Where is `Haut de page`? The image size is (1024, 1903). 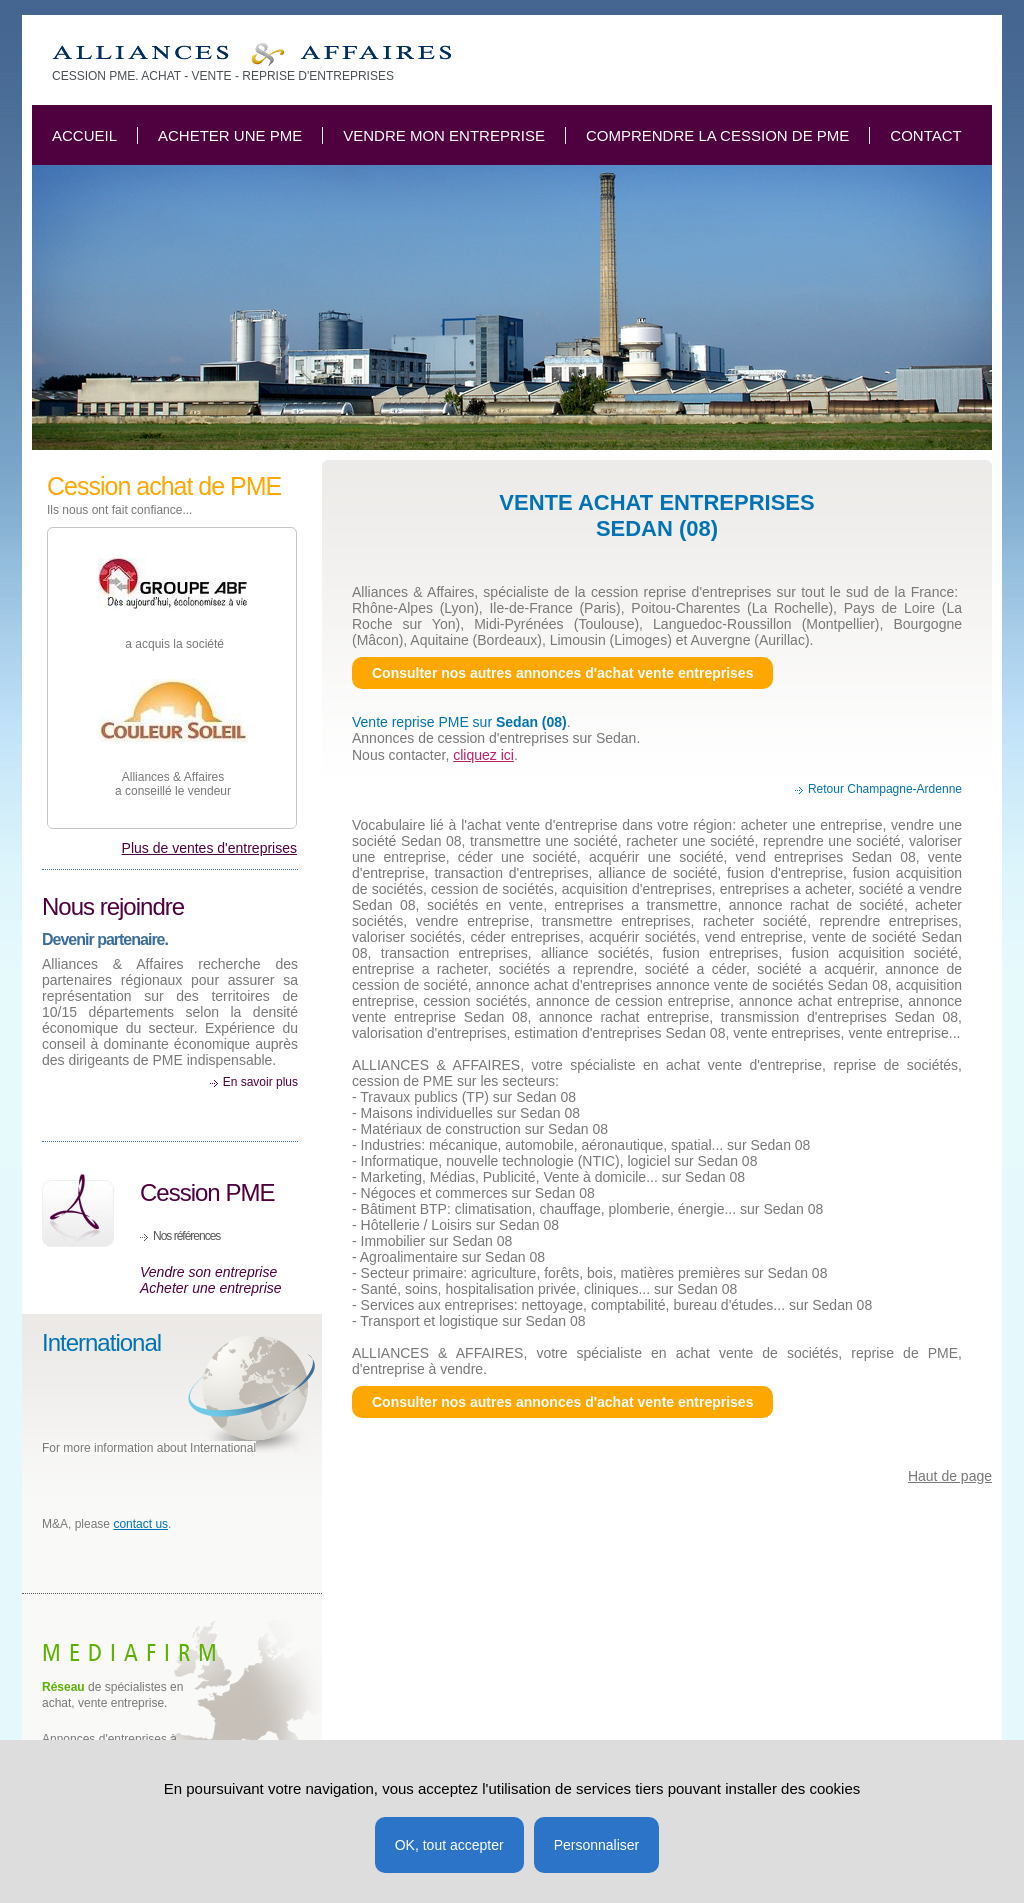
Haut de page is located at coordinates (950, 1476).